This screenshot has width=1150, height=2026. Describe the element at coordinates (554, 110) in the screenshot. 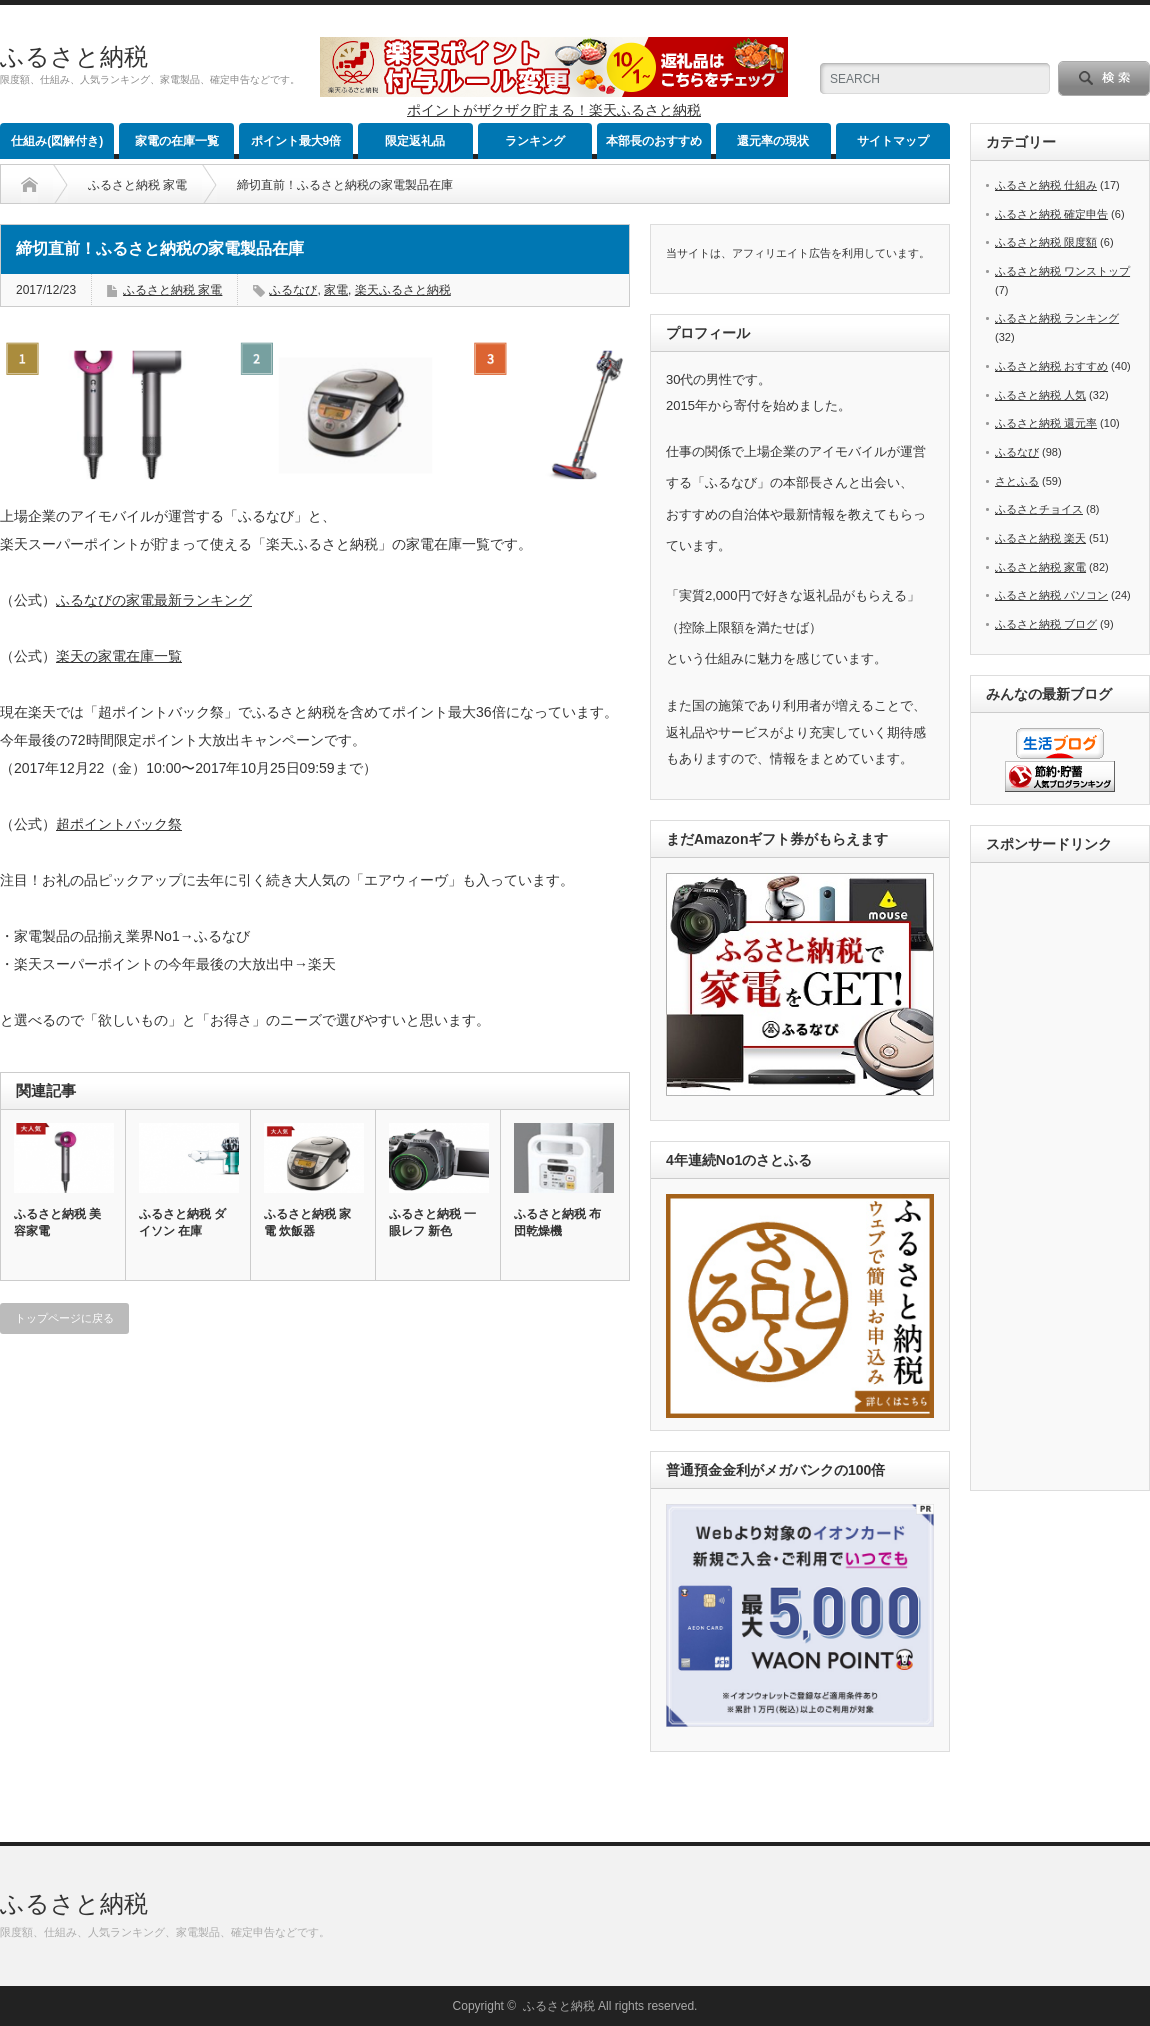

I see `ポイントがザクザク貯まる！楽天ふるさと納税` at that location.